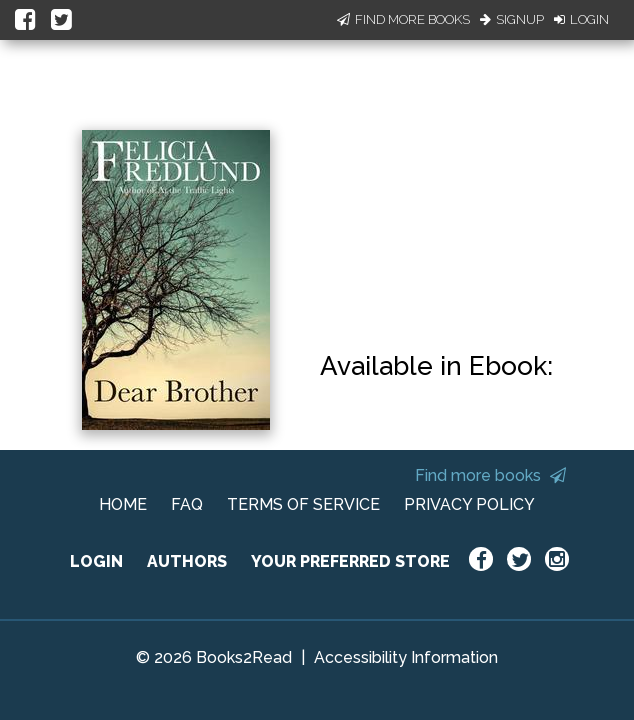 This screenshot has height=720, width=634. Describe the element at coordinates (187, 561) in the screenshot. I see `AUTHORS` at that location.